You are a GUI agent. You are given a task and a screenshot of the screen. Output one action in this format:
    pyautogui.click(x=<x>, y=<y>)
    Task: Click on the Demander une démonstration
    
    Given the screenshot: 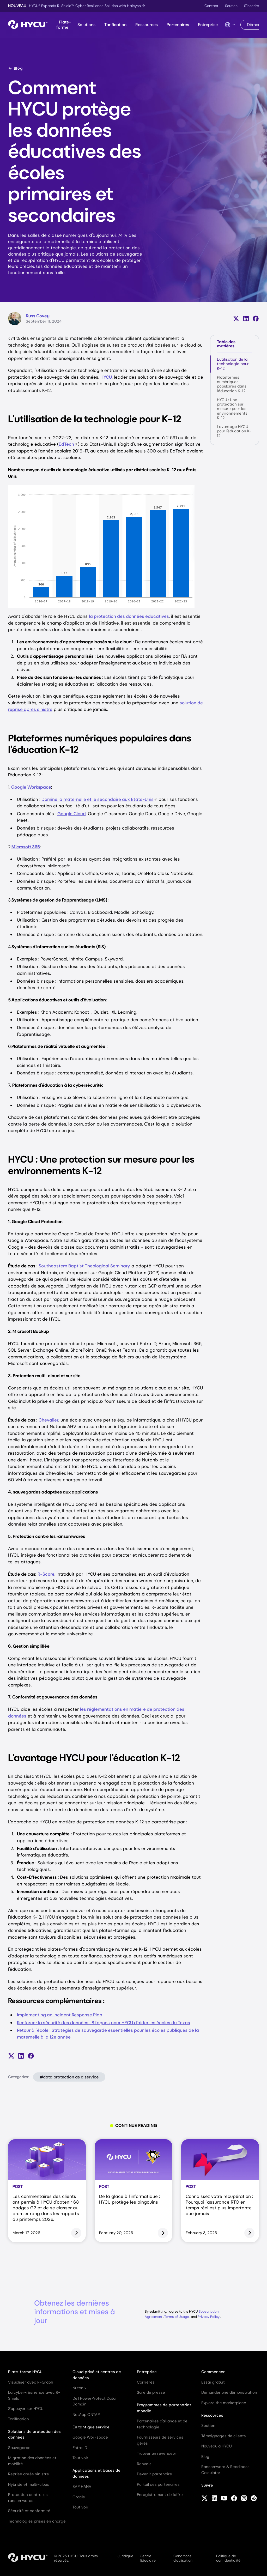 What is the action you would take?
    pyautogui.click(x=229, y=2392)
    